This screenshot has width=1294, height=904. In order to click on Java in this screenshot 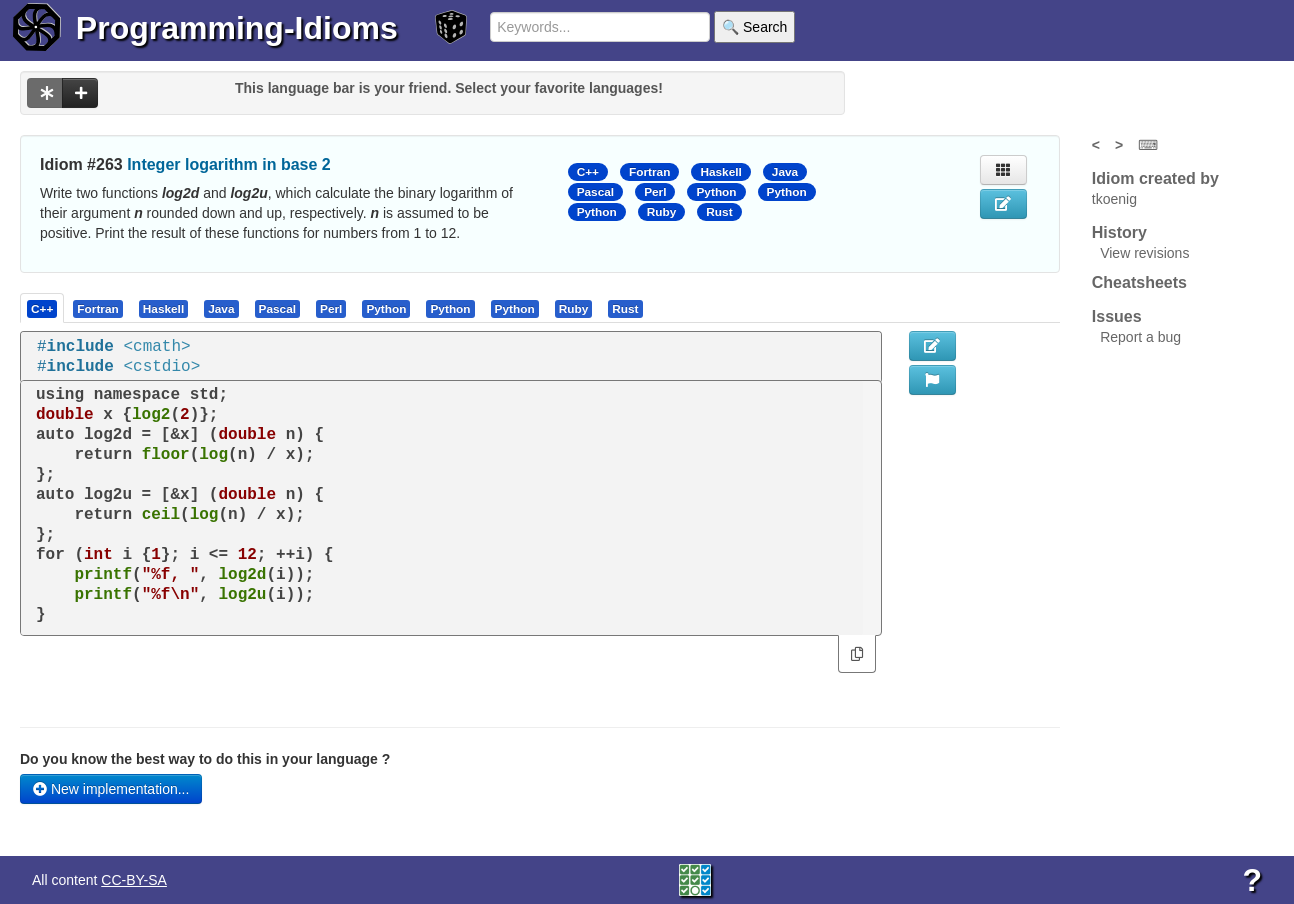, I will do `click(785, 172)`.